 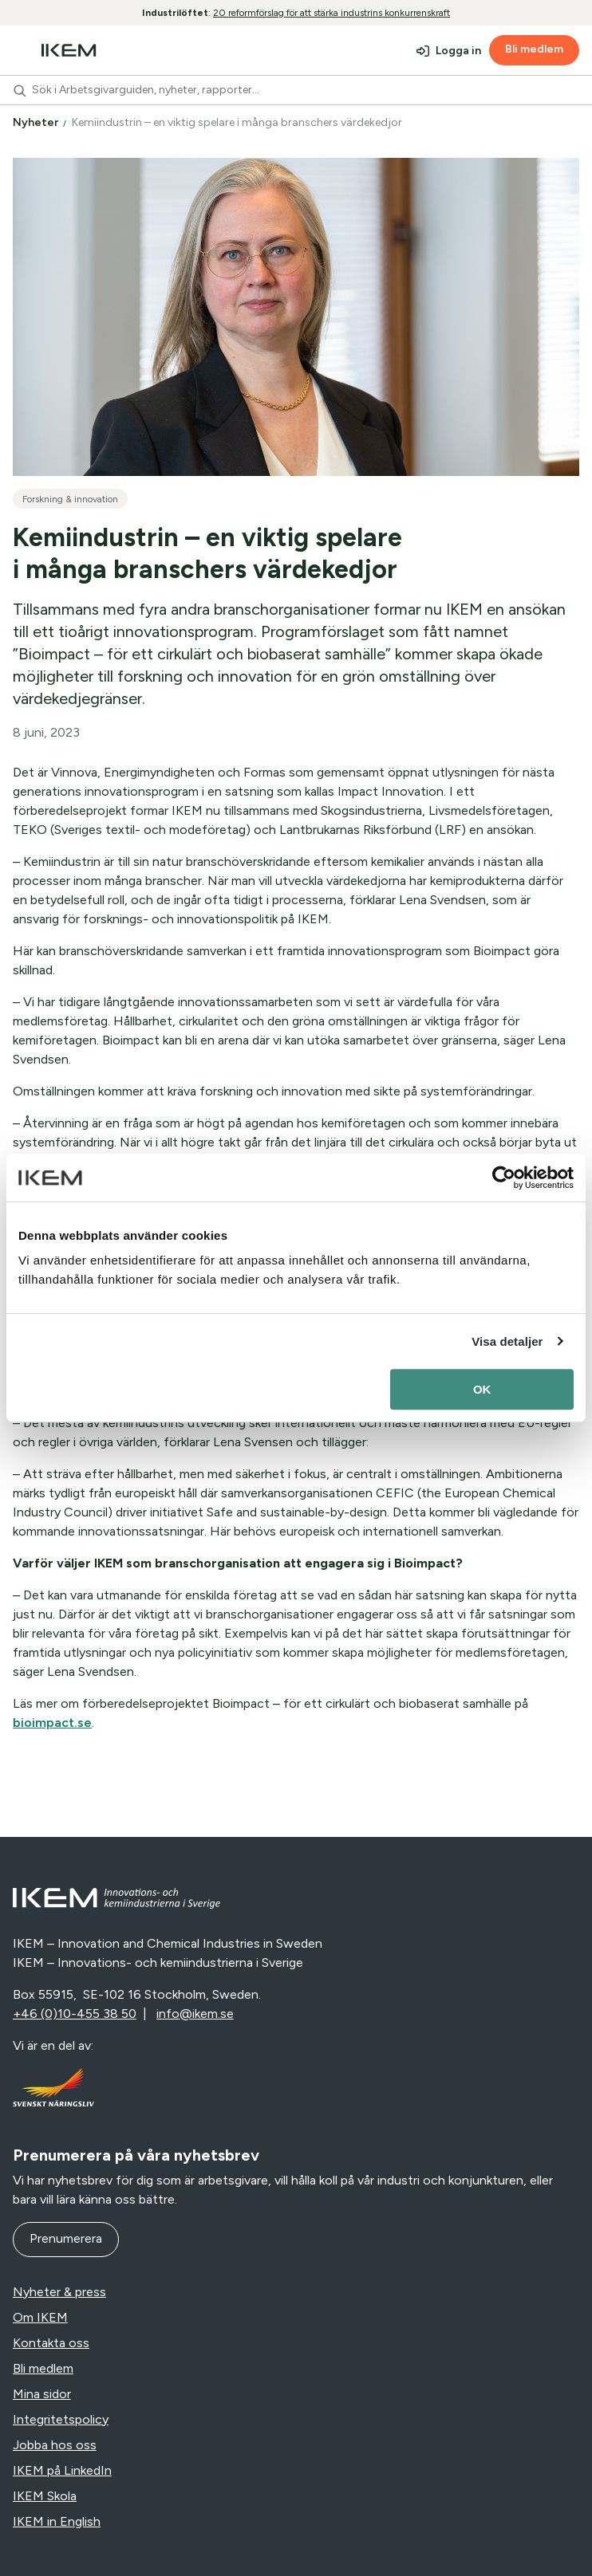 I want to click on Jobba hos oss, so click(x=55, y=2444).